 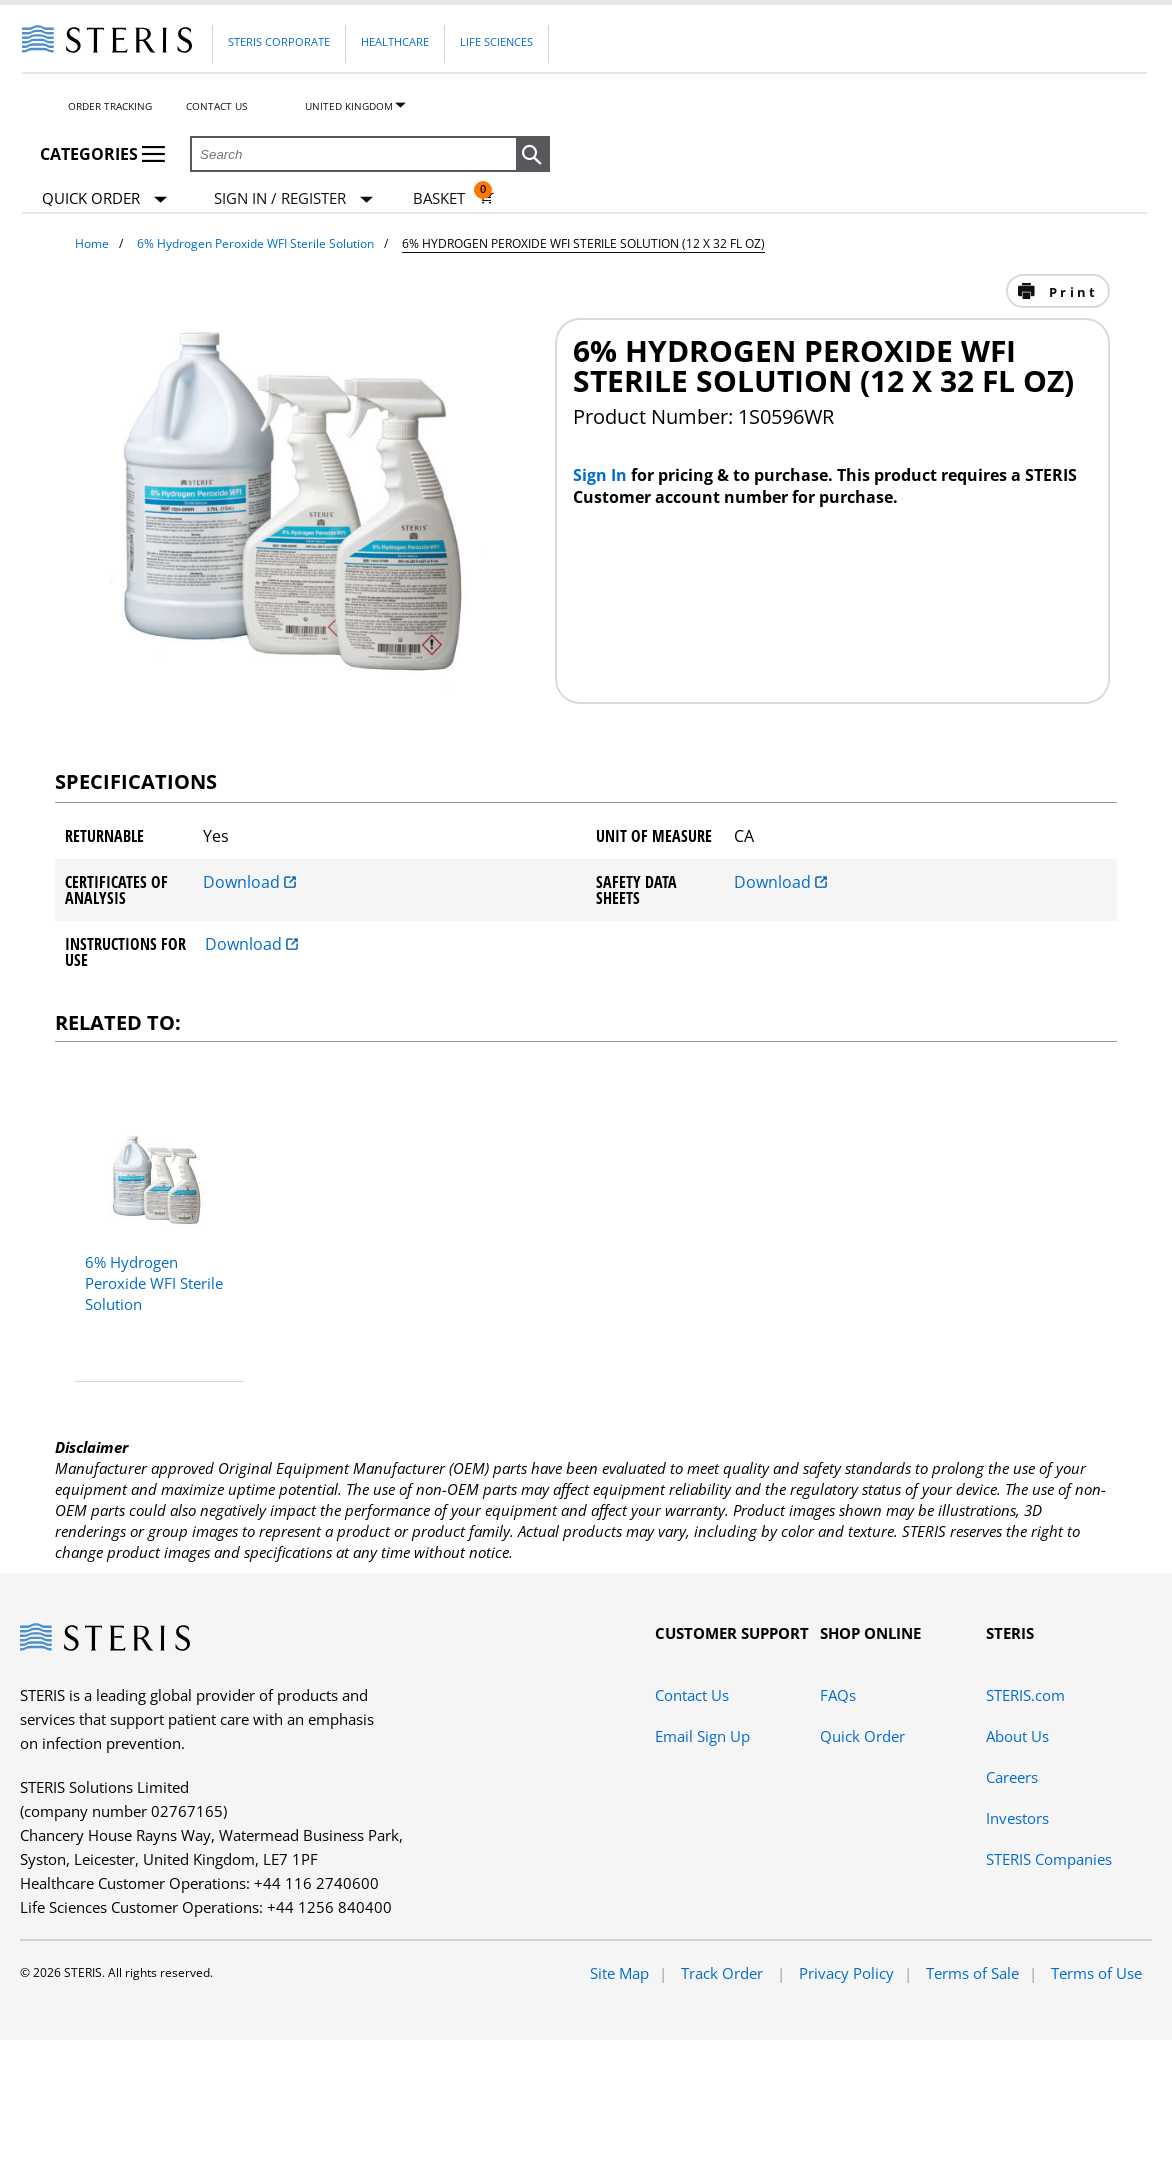 I want to click on Home, so click(x=92, y=243).